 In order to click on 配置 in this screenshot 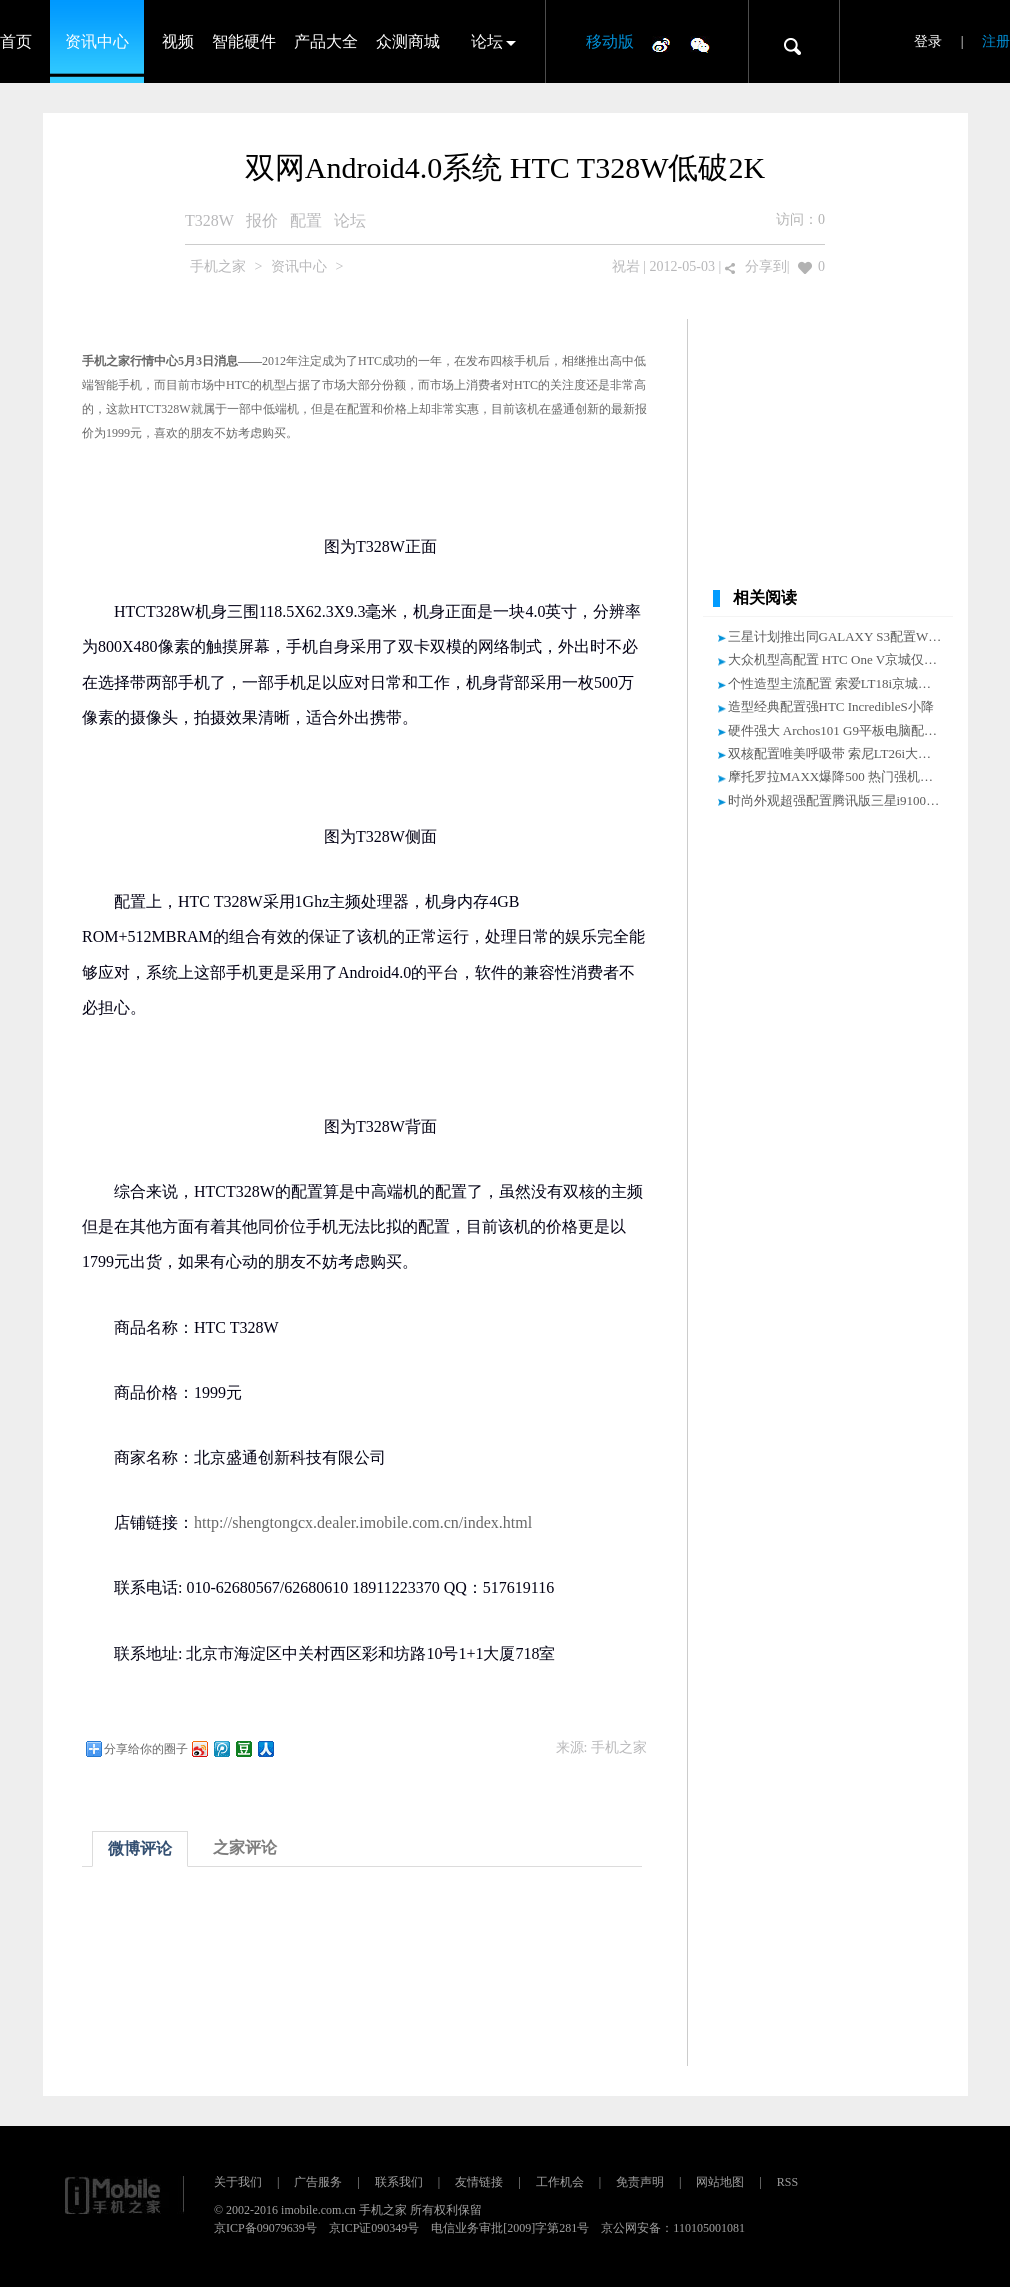, I will do `click(306, 220)`.